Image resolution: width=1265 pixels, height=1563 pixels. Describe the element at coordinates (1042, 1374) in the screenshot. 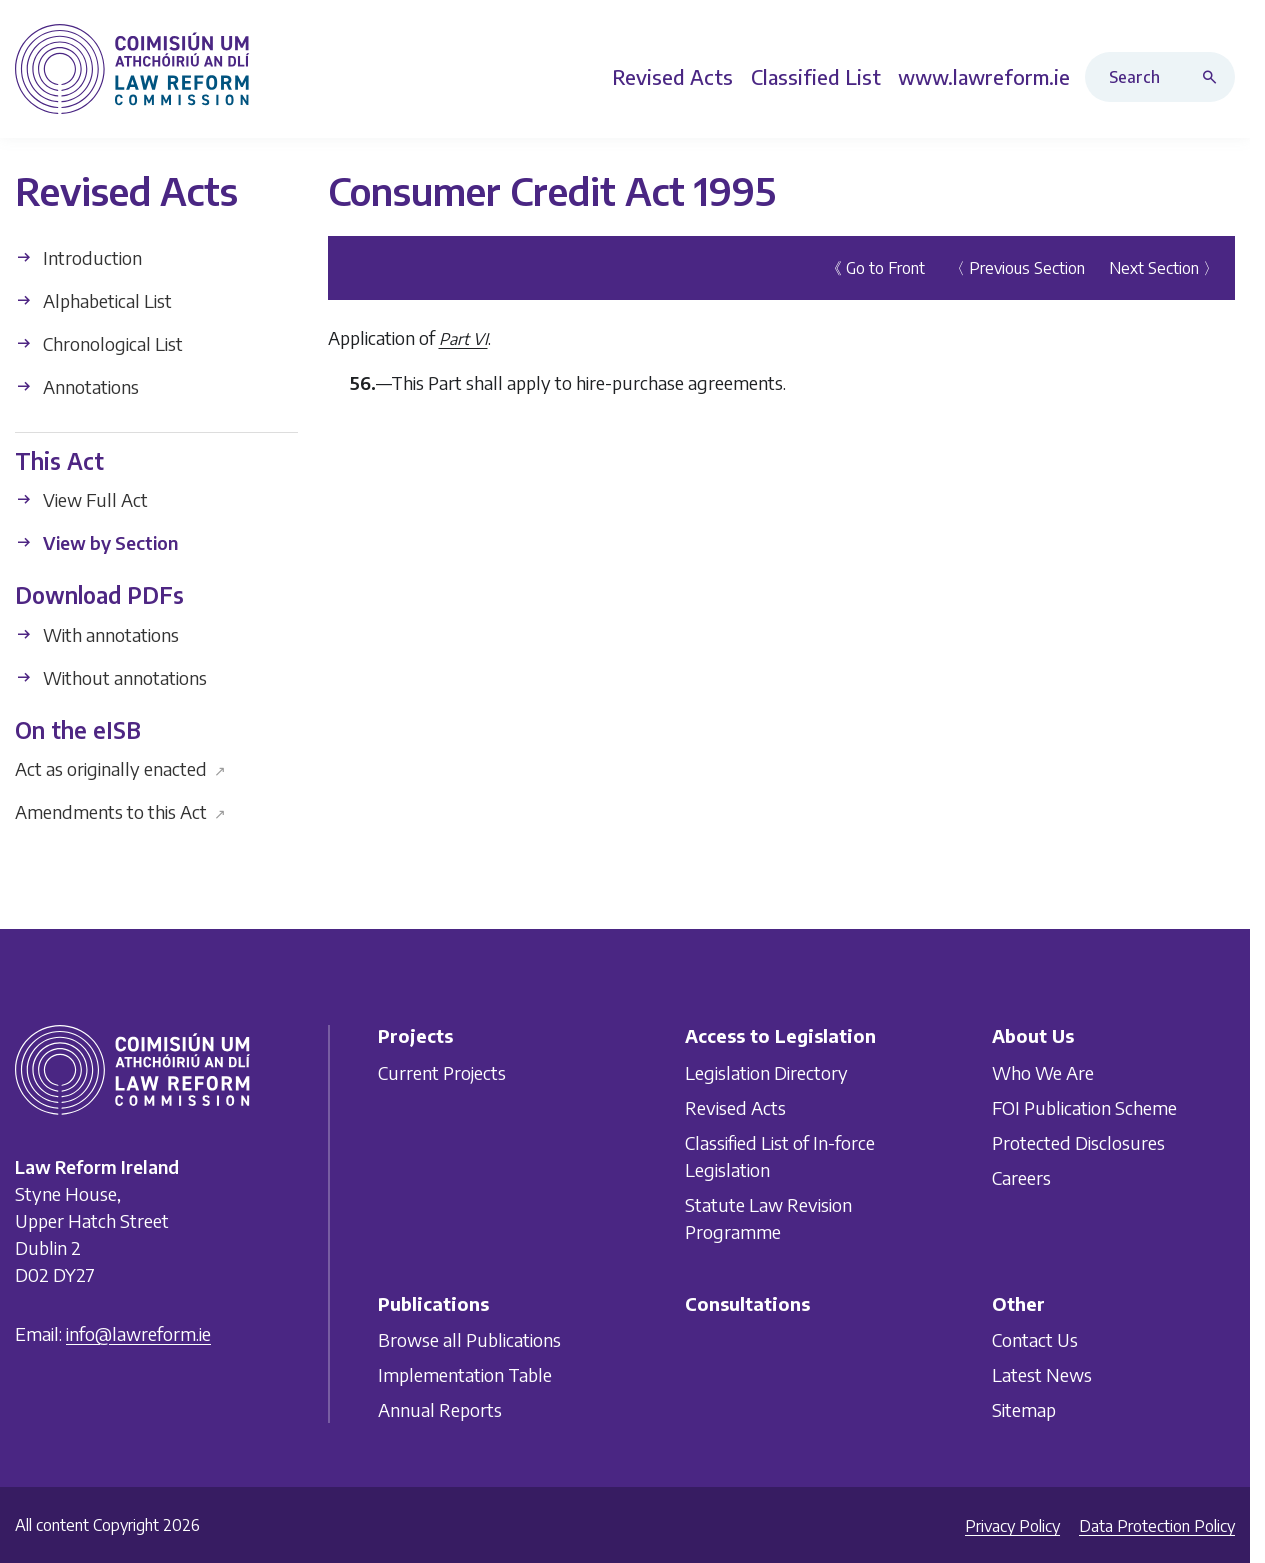

I see `Latest News` at that location.